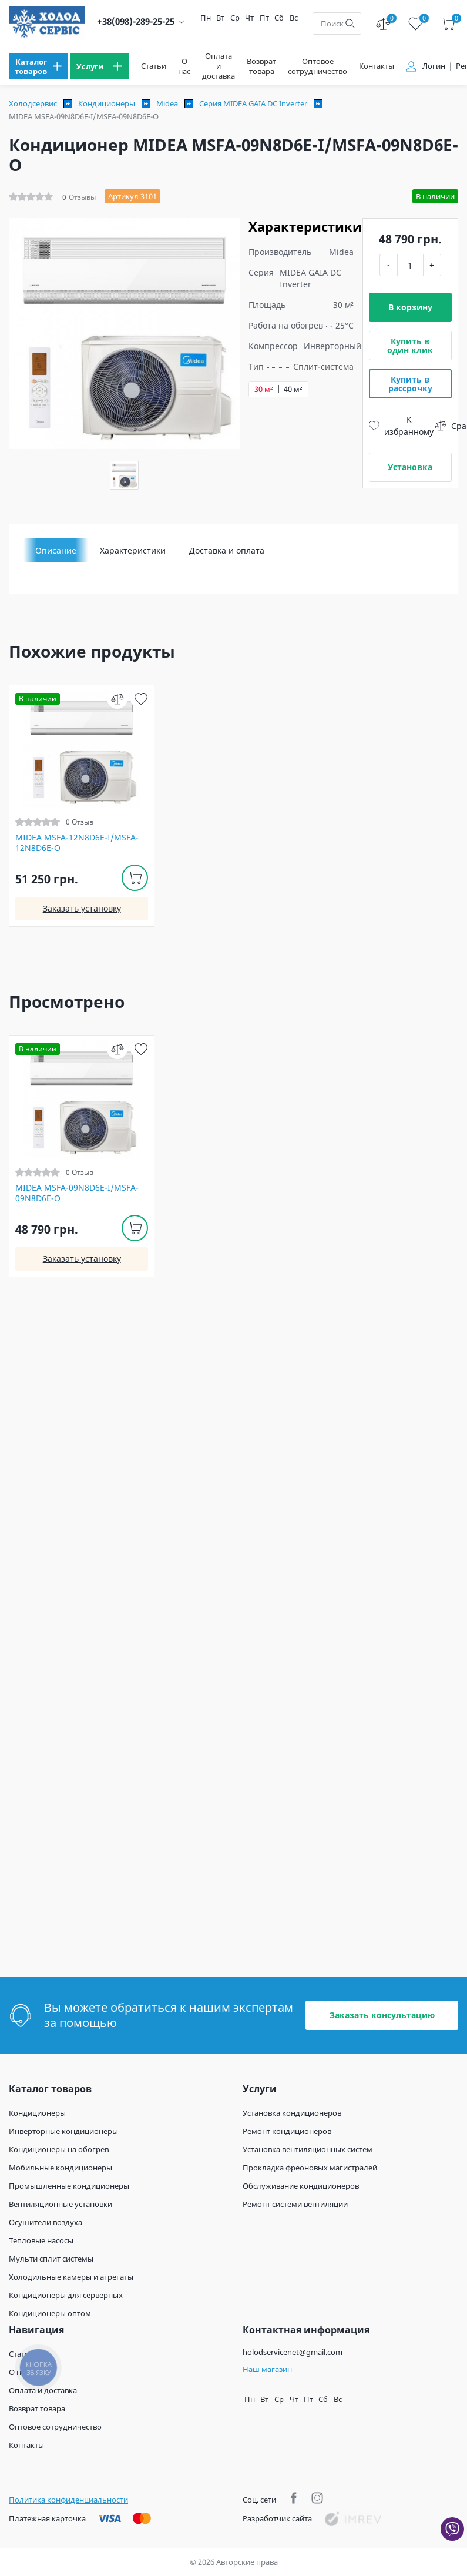  I want to click on Контакты, so click(376, 66).